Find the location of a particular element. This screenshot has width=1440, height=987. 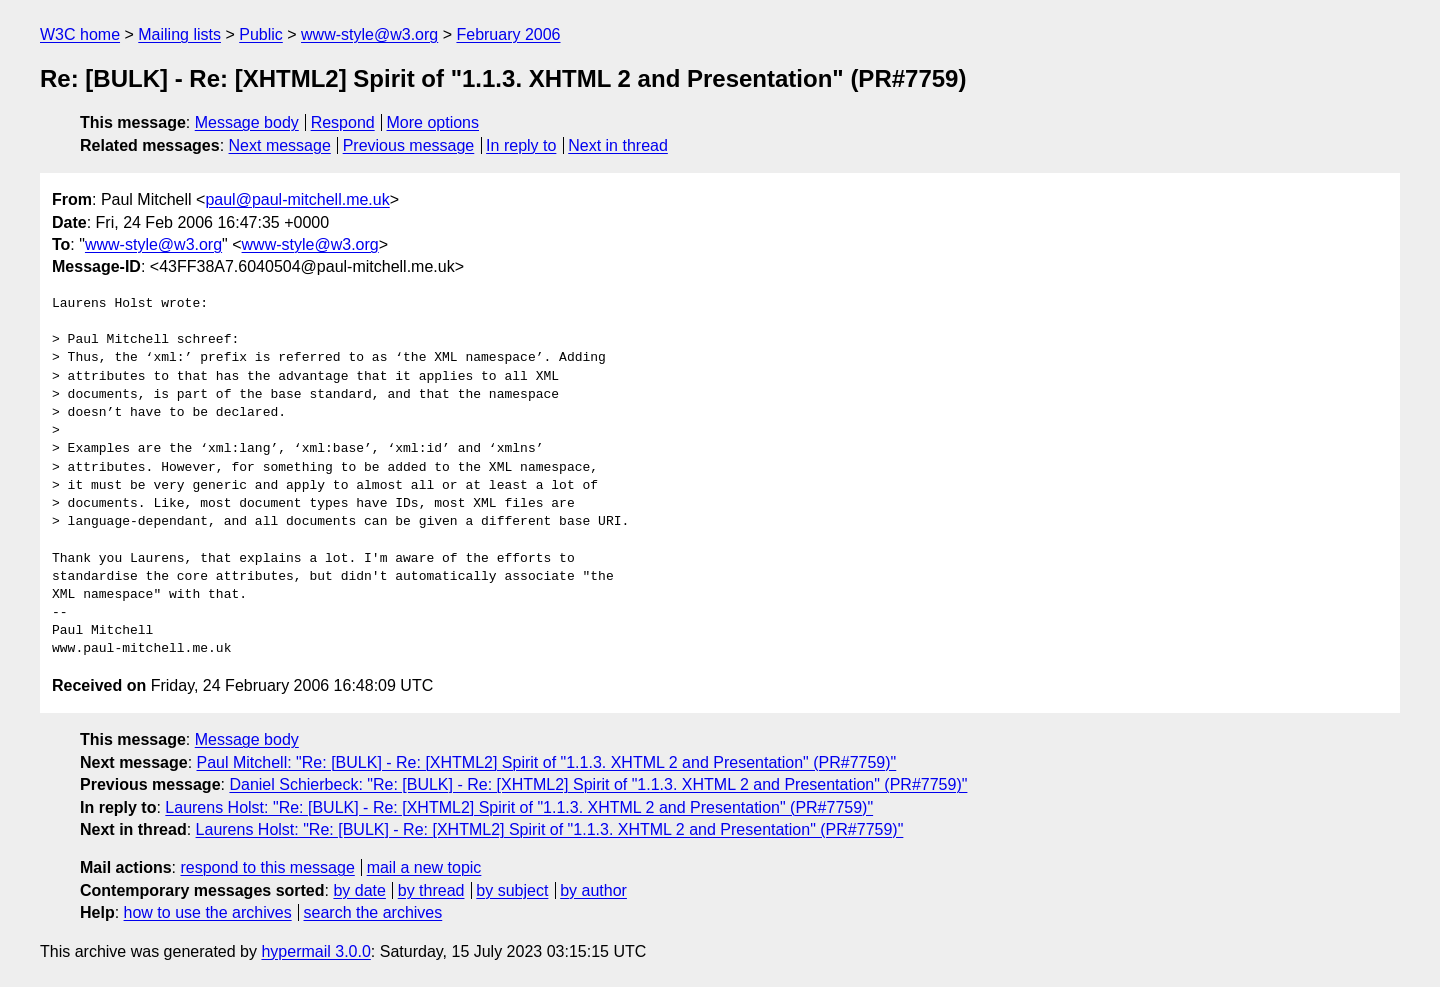

by author is located at coordinates (593, 890).